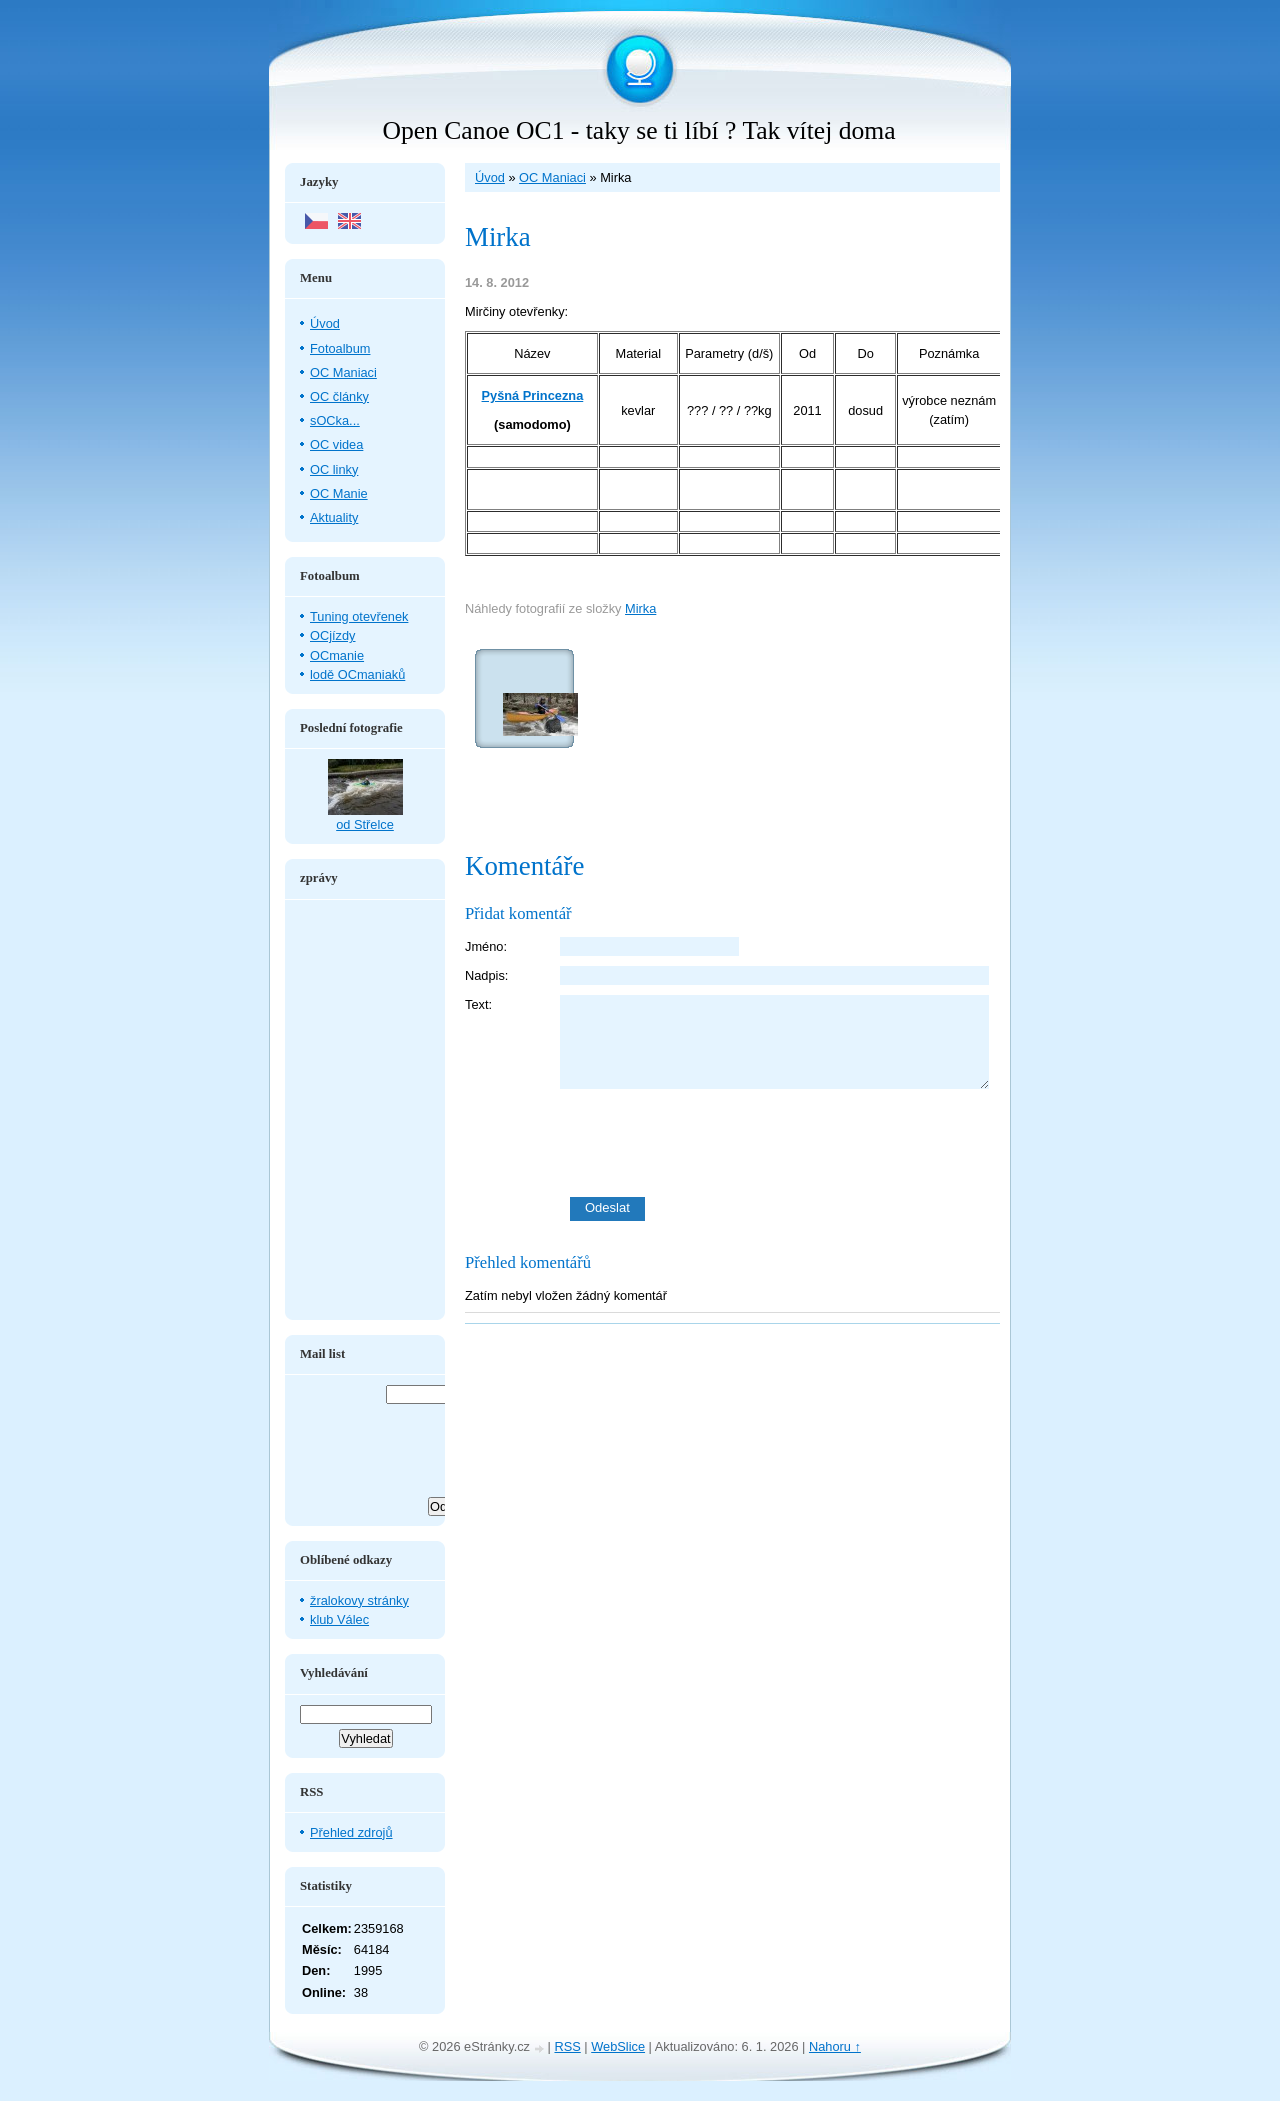  What do you see at coordinates (478, 1004) in the screenshot?
I see `Text:` at bounding box center [478, 1004].